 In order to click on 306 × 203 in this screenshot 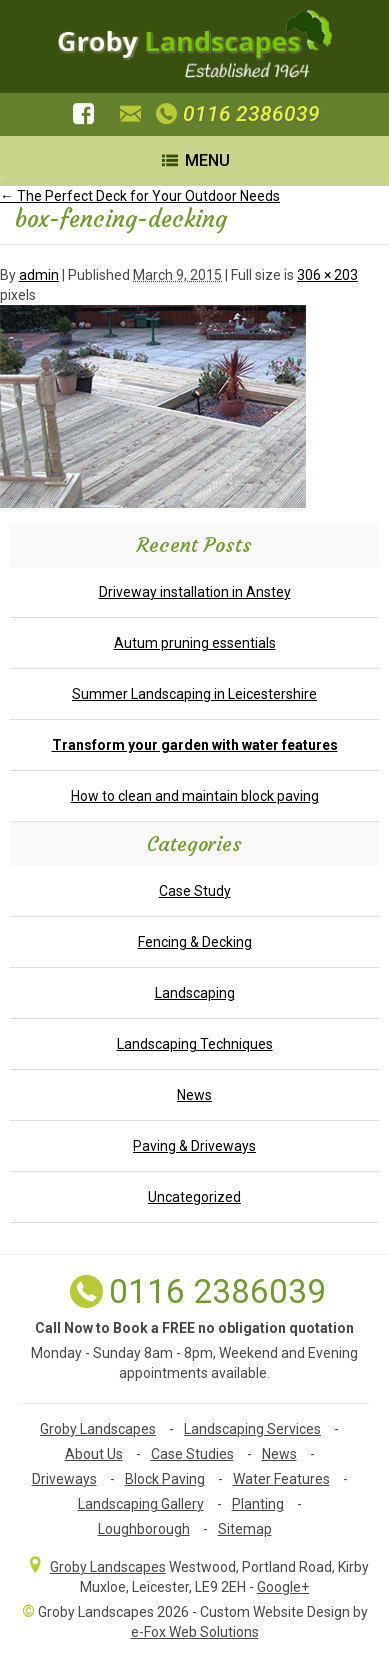, I will do `click(327, 275)`.